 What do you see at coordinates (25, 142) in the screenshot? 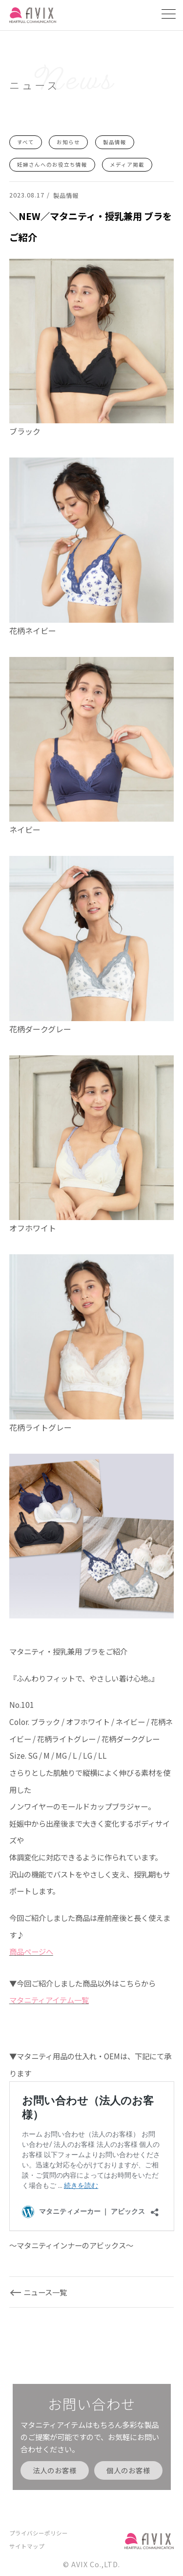
I see `すべて` at bounding box center [25, 142].